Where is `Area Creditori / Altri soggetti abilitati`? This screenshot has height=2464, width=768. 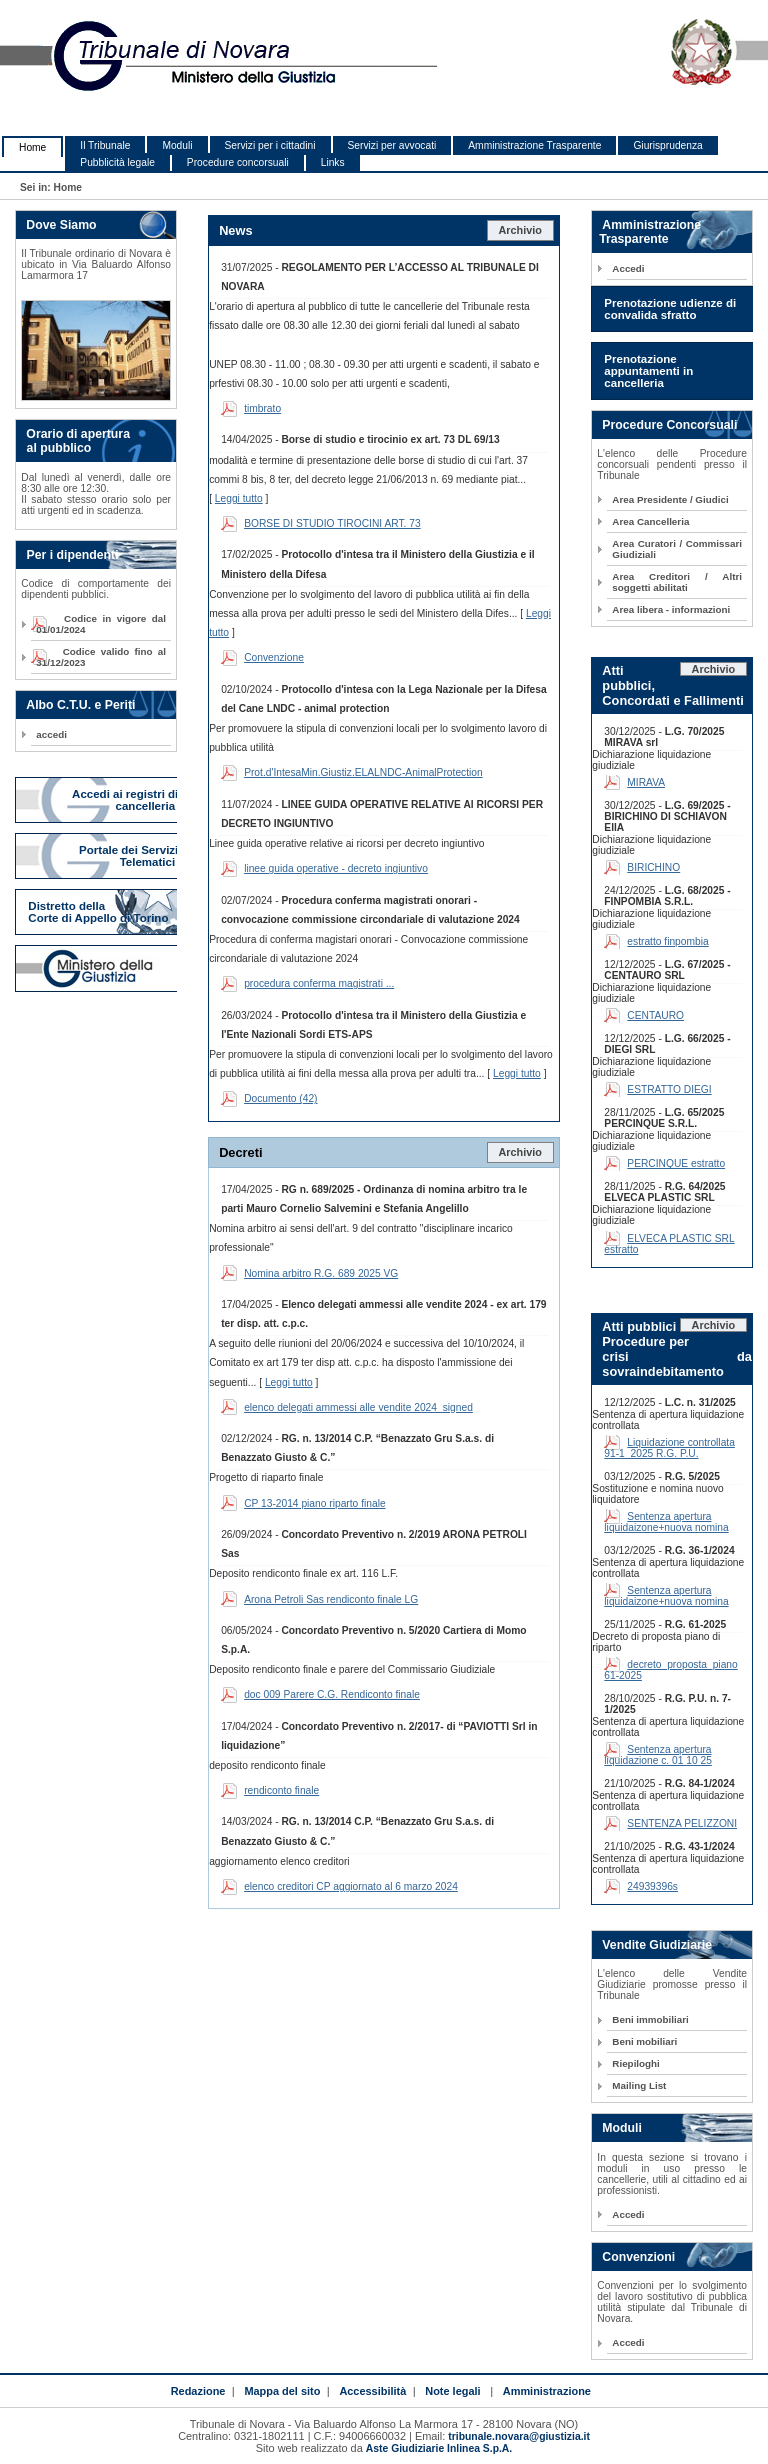
Area Creditori / Altri soggetti abilitati is located at coordinates (677, 582).